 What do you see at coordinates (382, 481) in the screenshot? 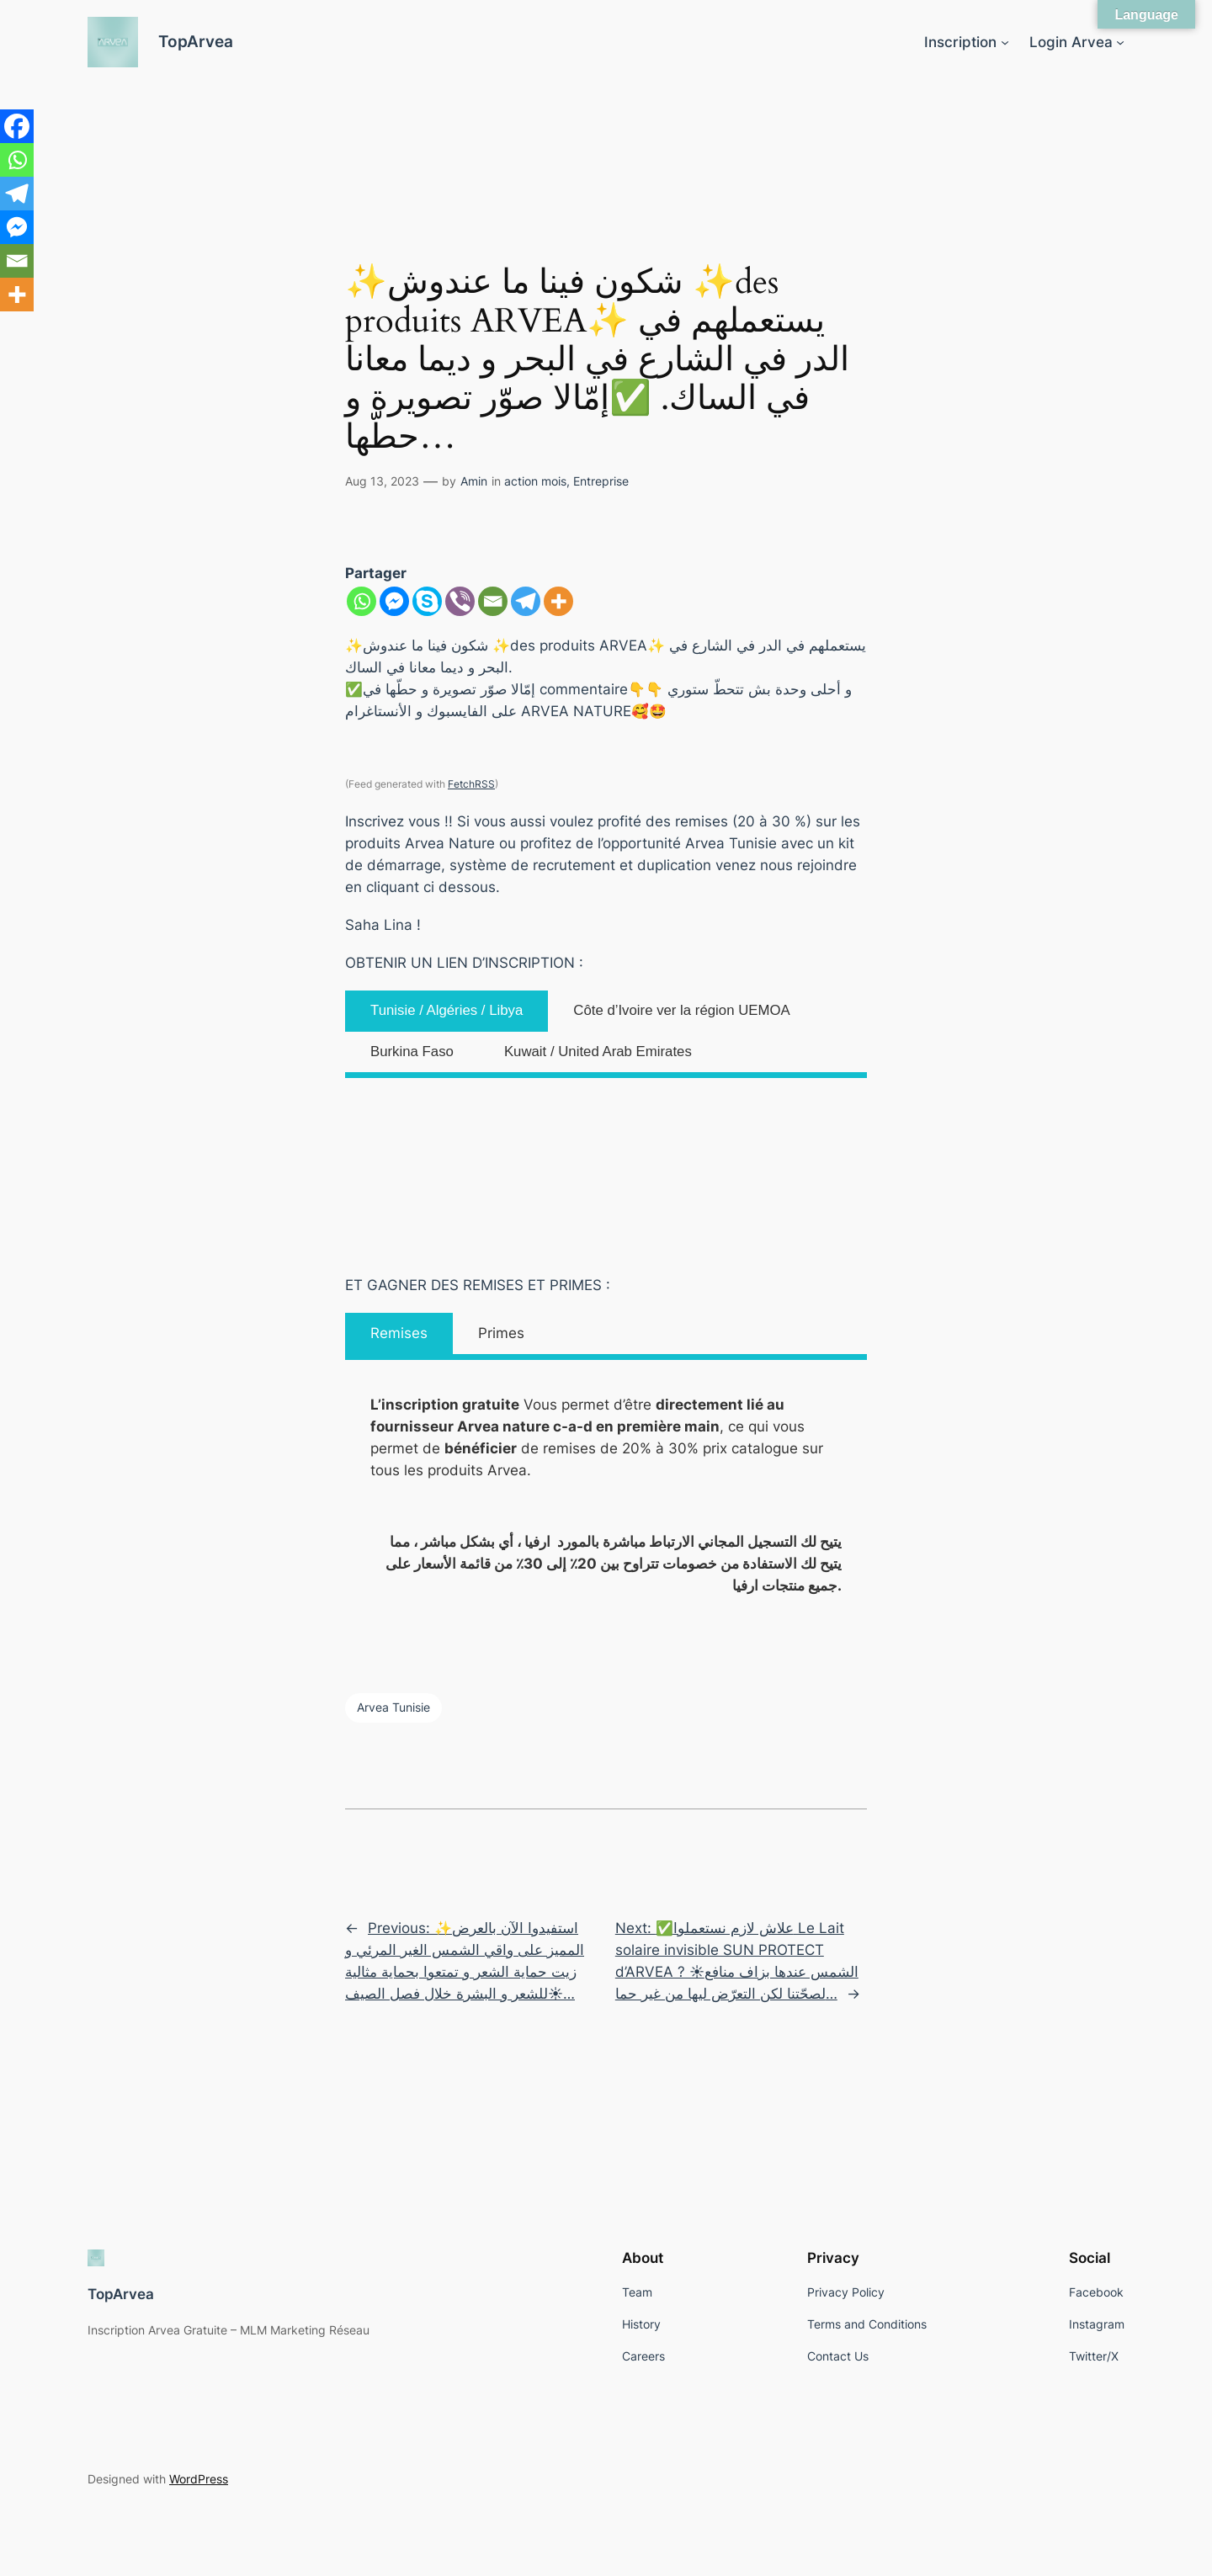
I see `Aug 13, 2023` at bounding box center [382, 481].